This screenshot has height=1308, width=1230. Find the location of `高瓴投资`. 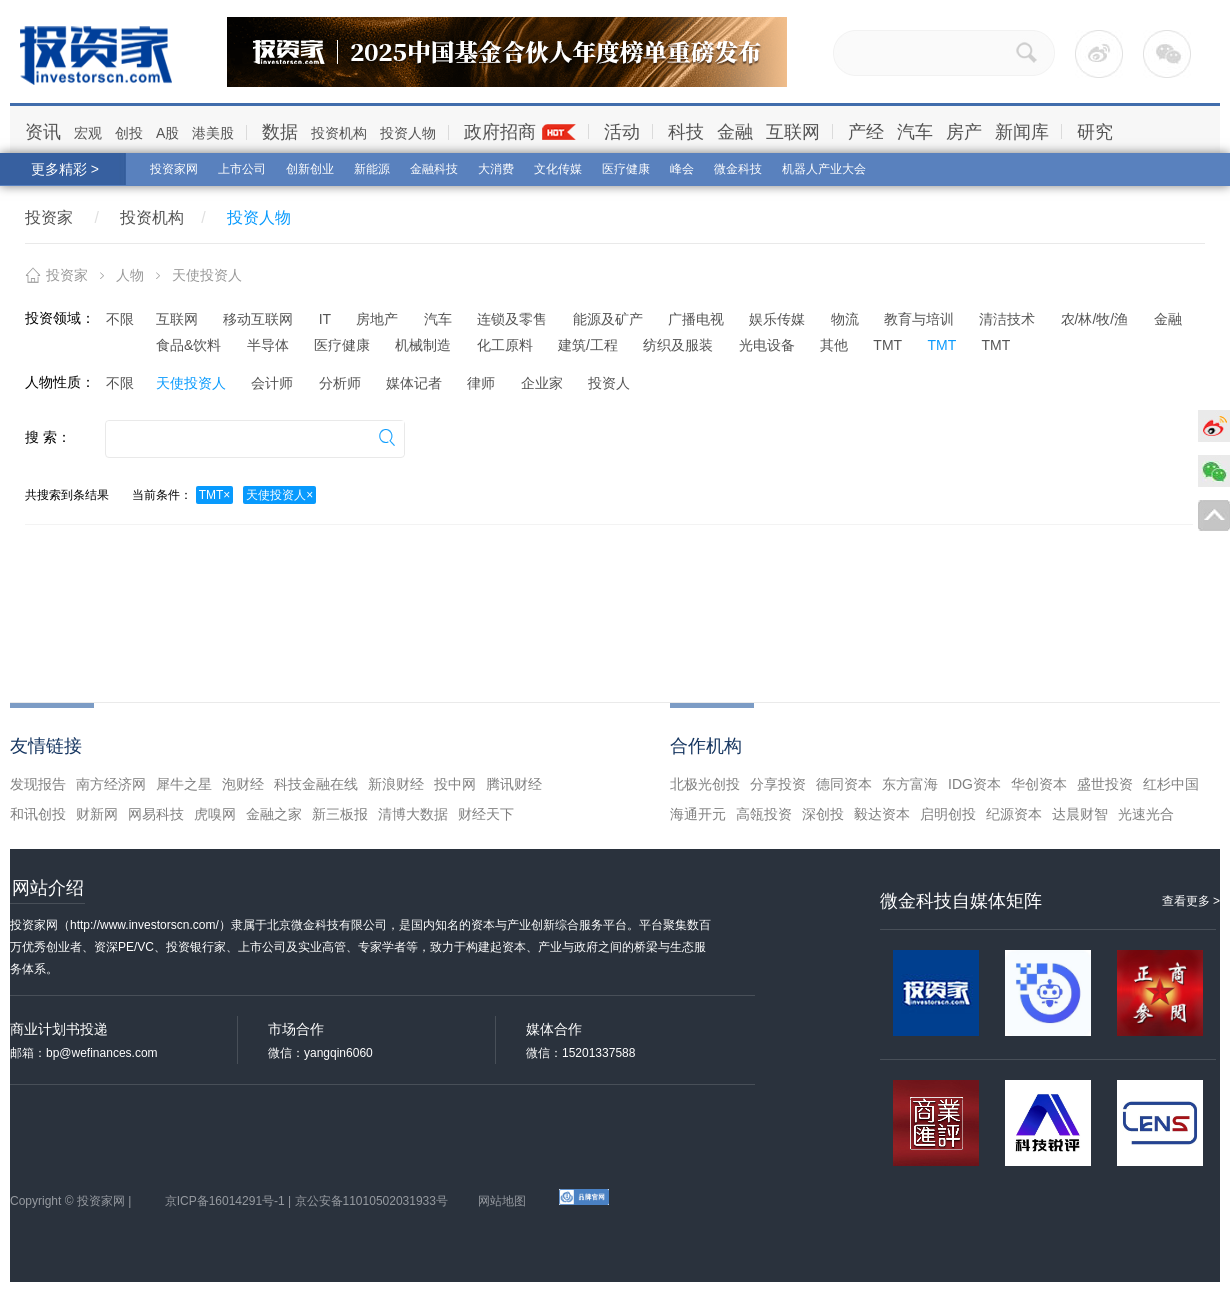

高瓴投资 is located at coordinates (764, 814).